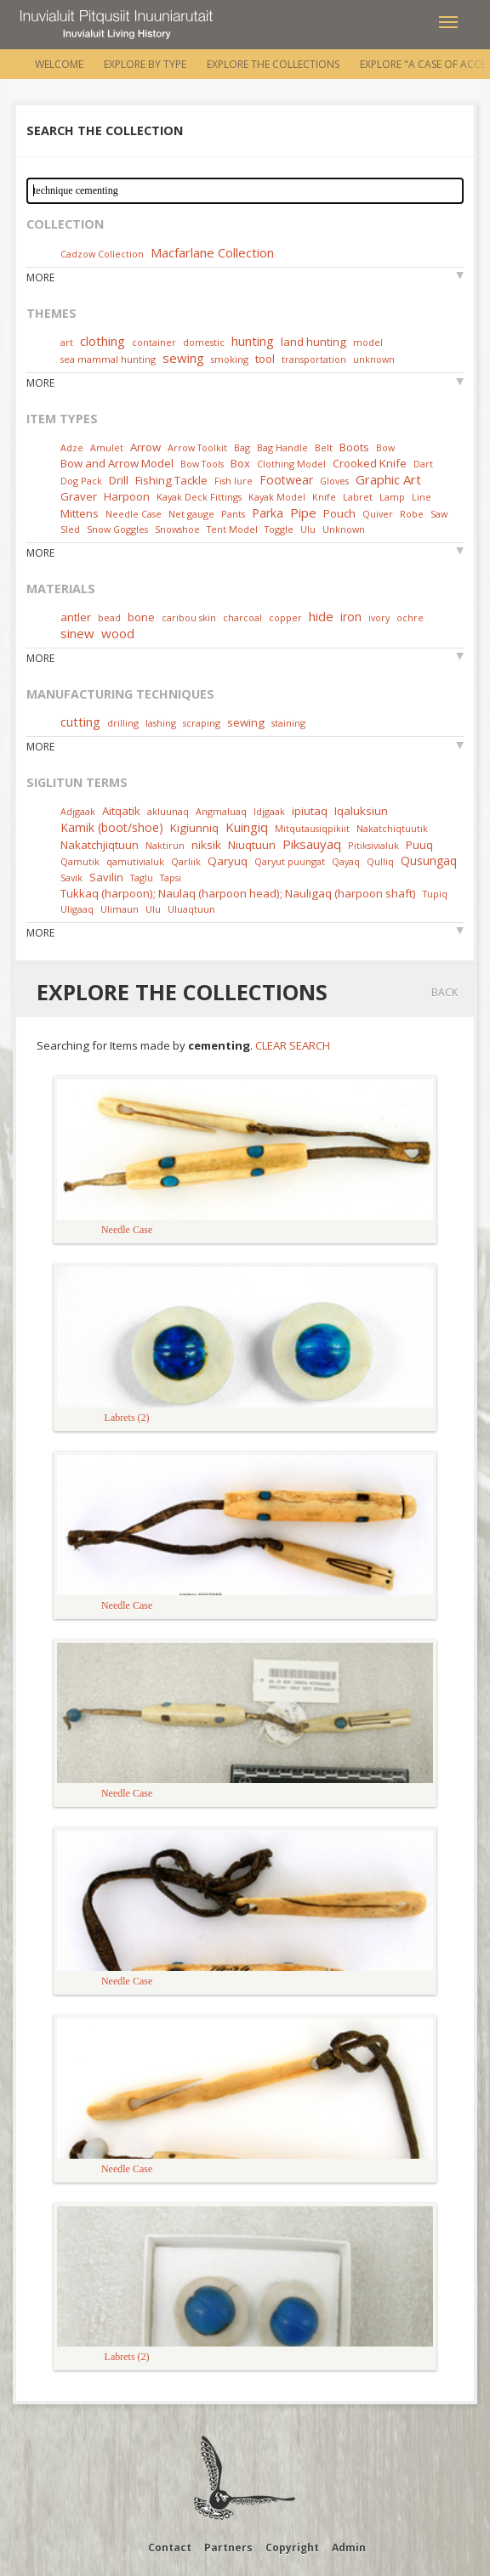 The width and height of the screenshot is (490, 2576). I want to click on Lamp, so click(392, 496).